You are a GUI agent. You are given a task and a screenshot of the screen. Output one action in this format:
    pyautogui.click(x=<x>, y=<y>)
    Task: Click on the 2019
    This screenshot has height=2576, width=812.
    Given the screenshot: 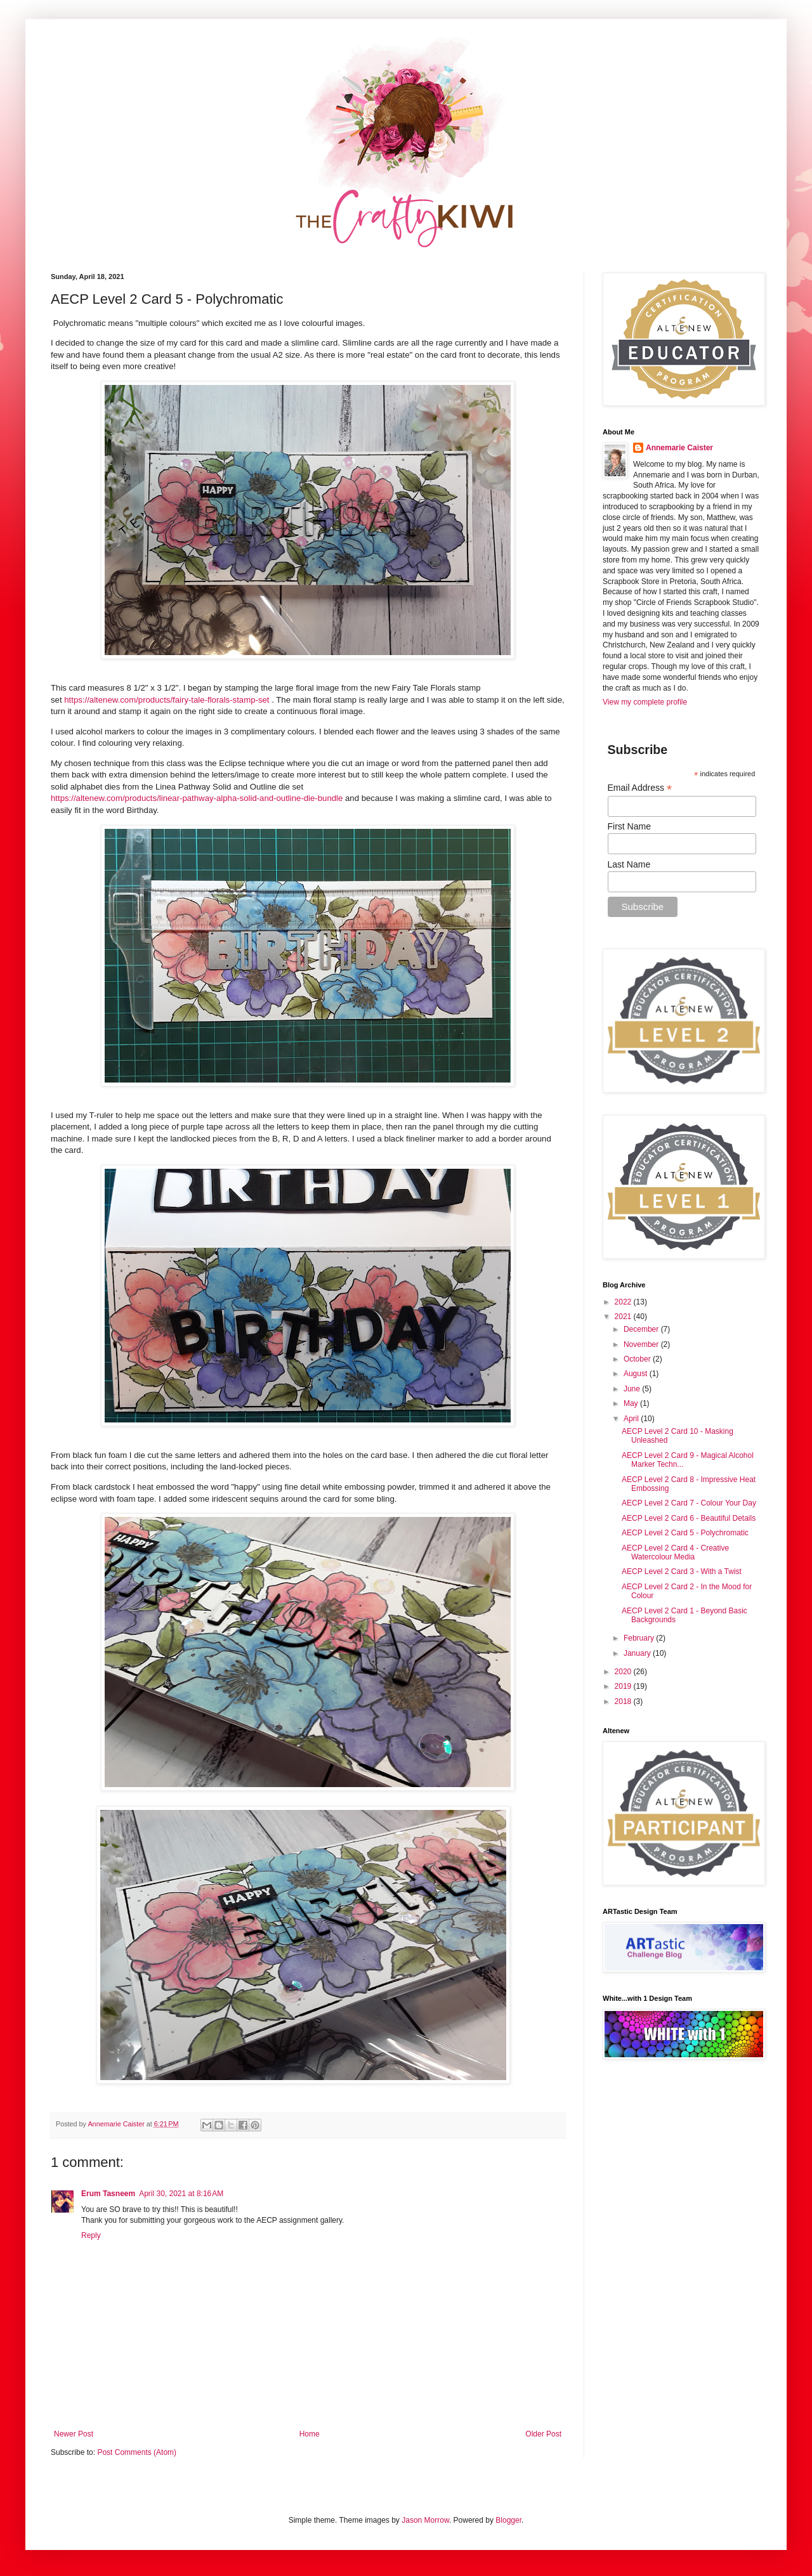 What is the action you would take?
    pyautogui.click(x=624, y=1686)
    